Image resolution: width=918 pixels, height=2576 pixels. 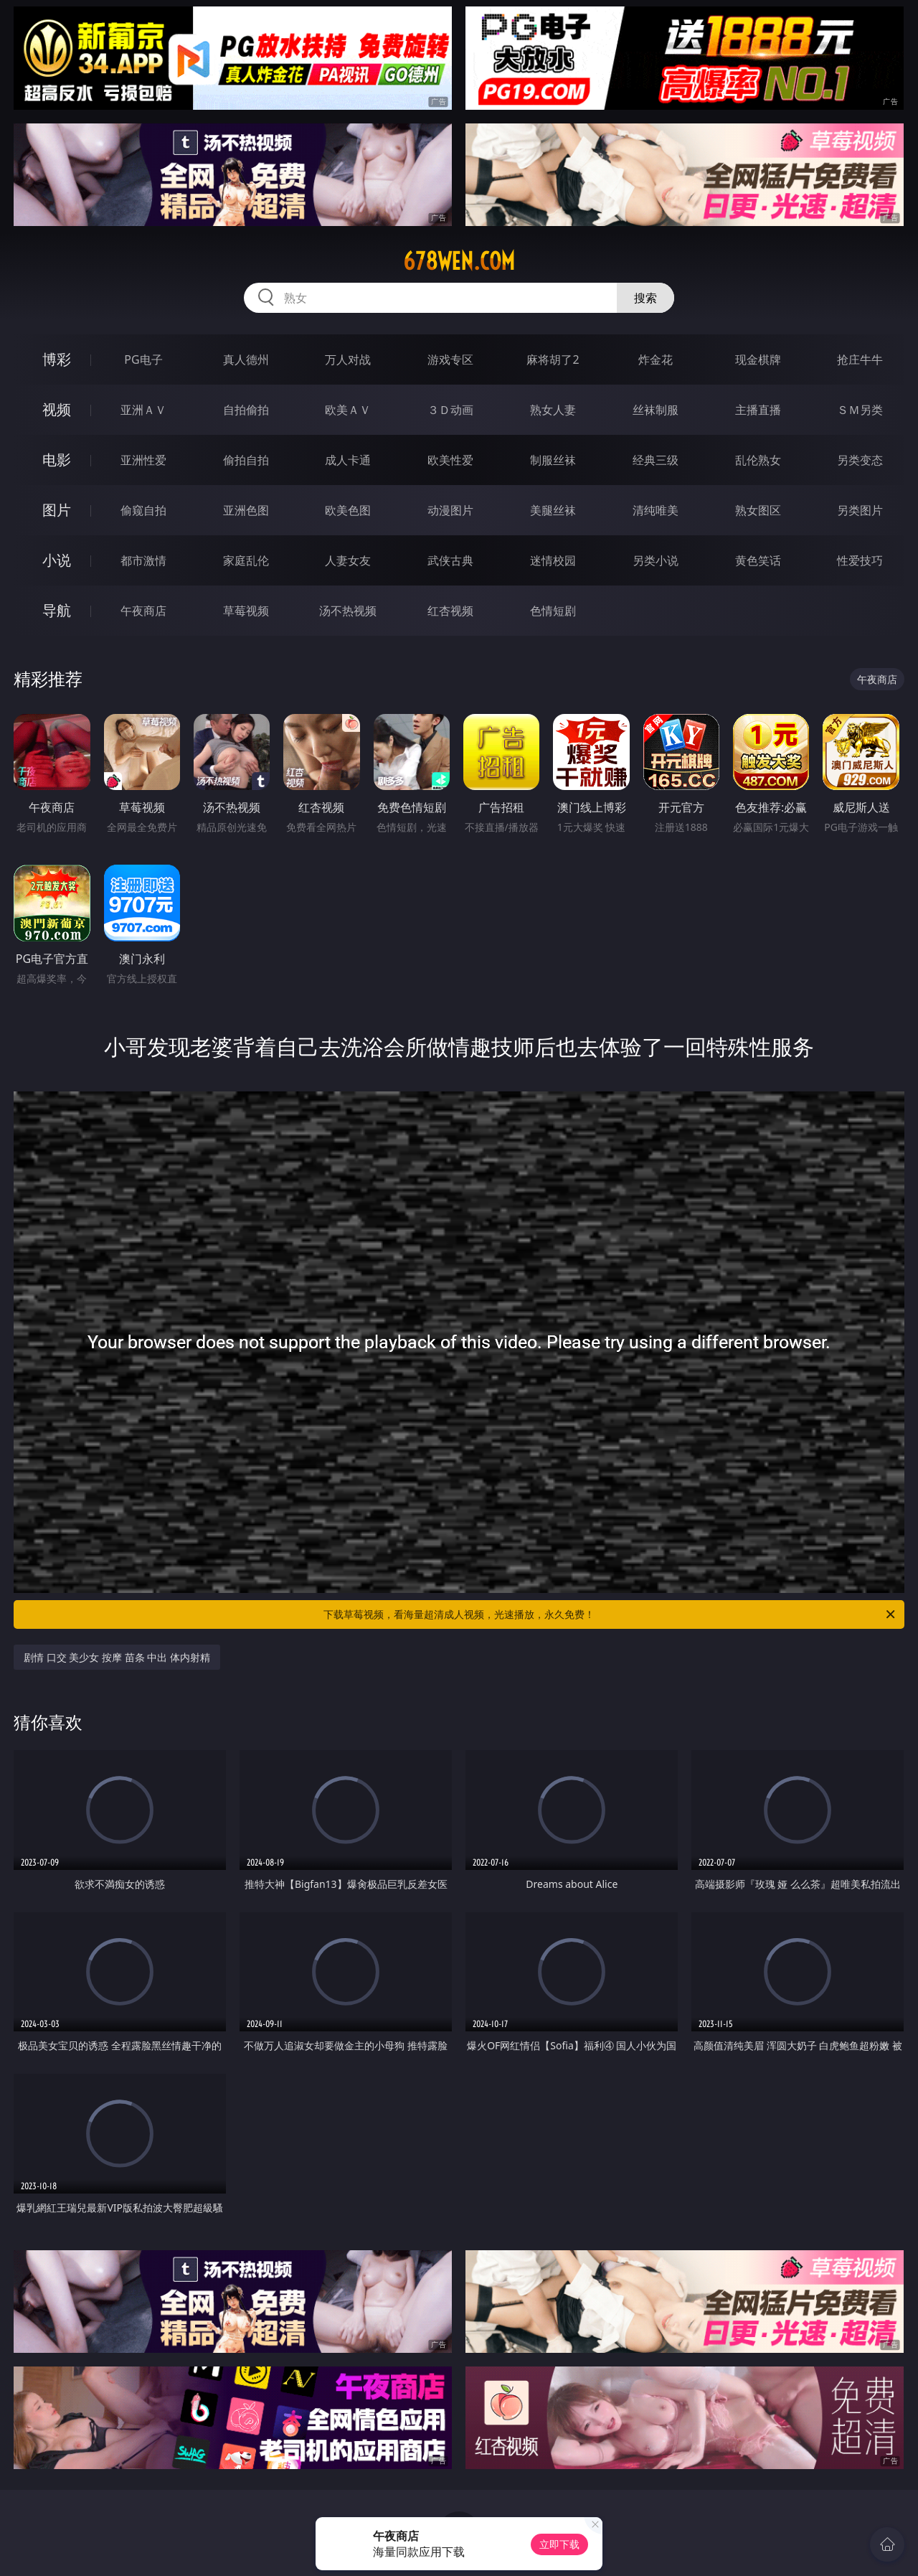 What do you see at coordinates (450, 611) in the screenshot?
I see `红杏视频` at bounding box center [450, 611].